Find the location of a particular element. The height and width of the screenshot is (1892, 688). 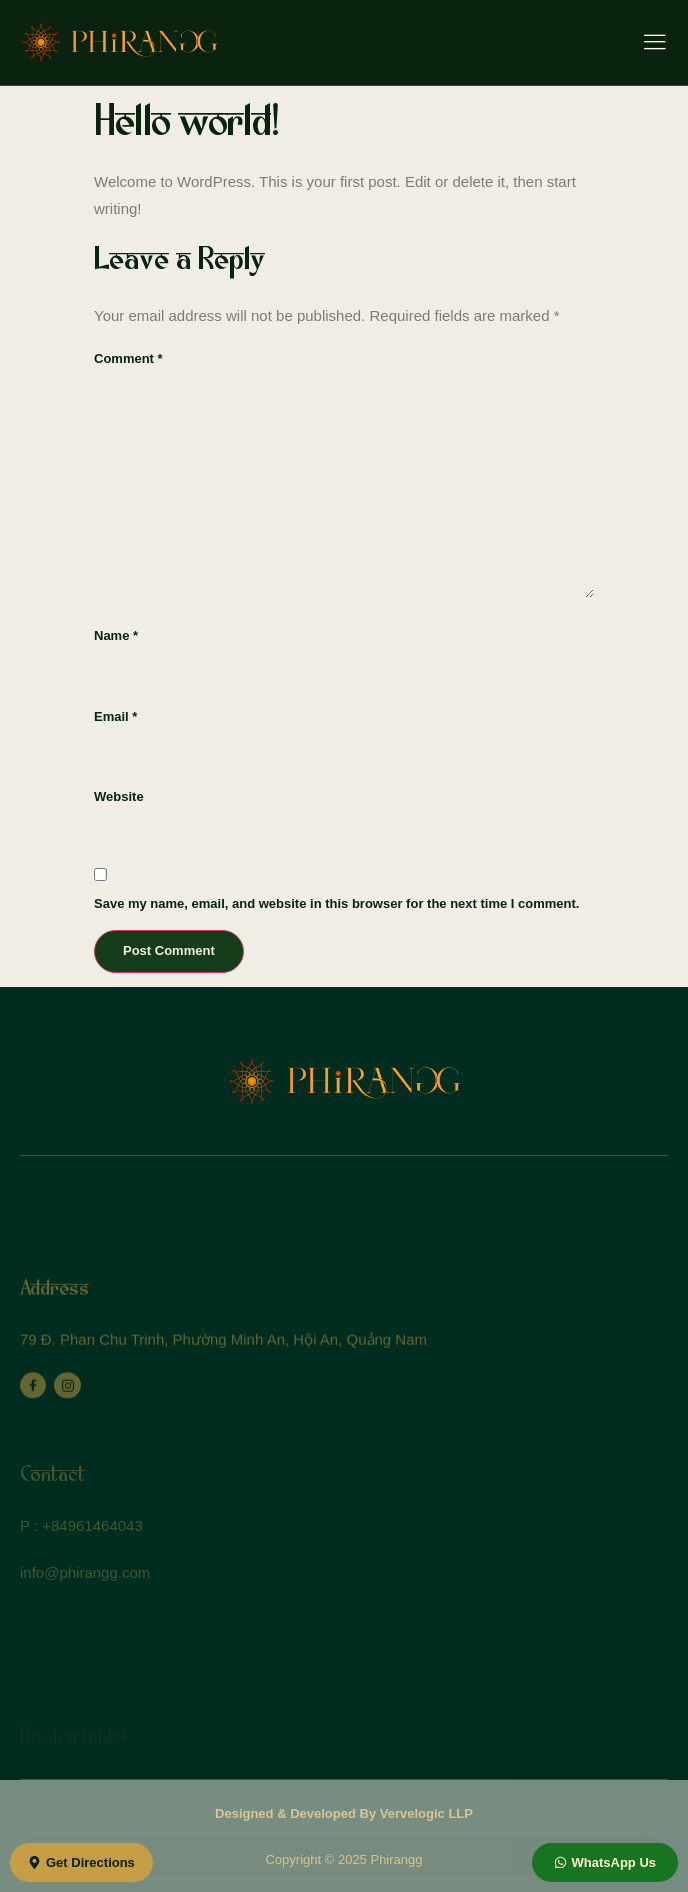

[hamburger-icon] is located at coordinates (654, 44).